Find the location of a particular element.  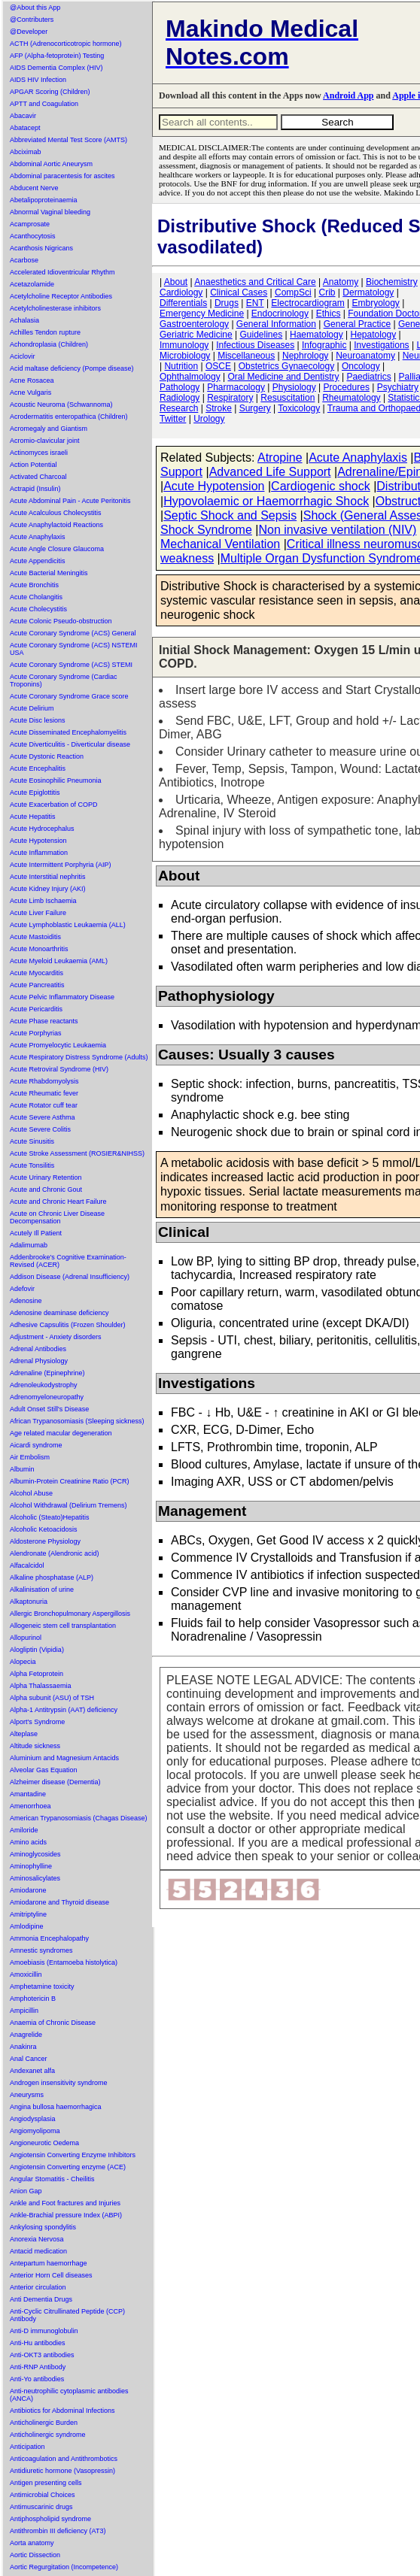

Acute Coronary Syndrome (ACS) NSTEMI USA is located at coordinates (74, 648).